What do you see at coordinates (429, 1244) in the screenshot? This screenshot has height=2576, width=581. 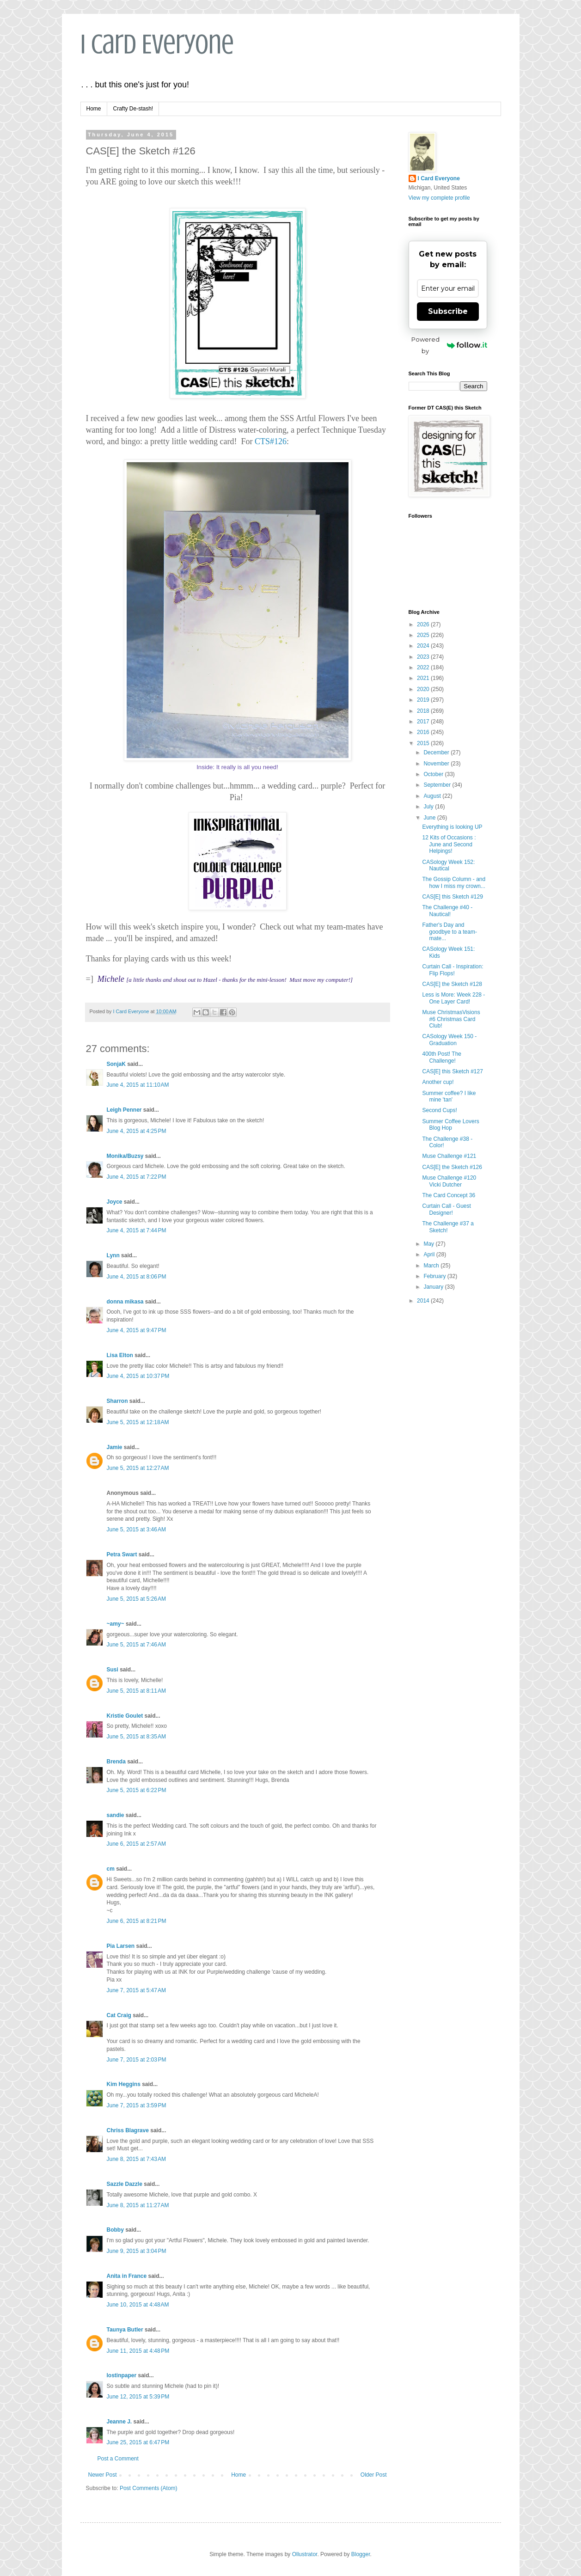 I see `May` at bounding box center [429, 1244].